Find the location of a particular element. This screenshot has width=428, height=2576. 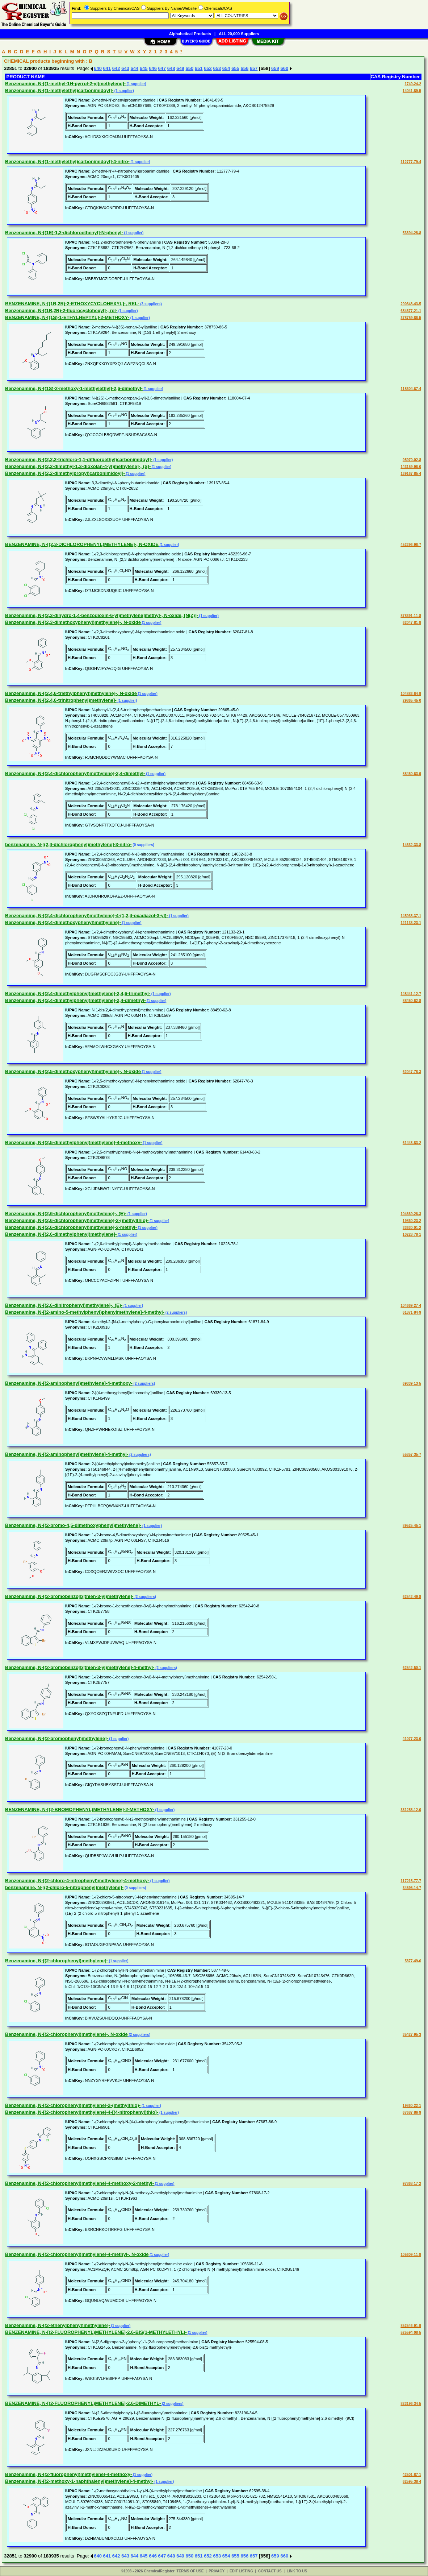

656 is located at coordinates (244, 68).